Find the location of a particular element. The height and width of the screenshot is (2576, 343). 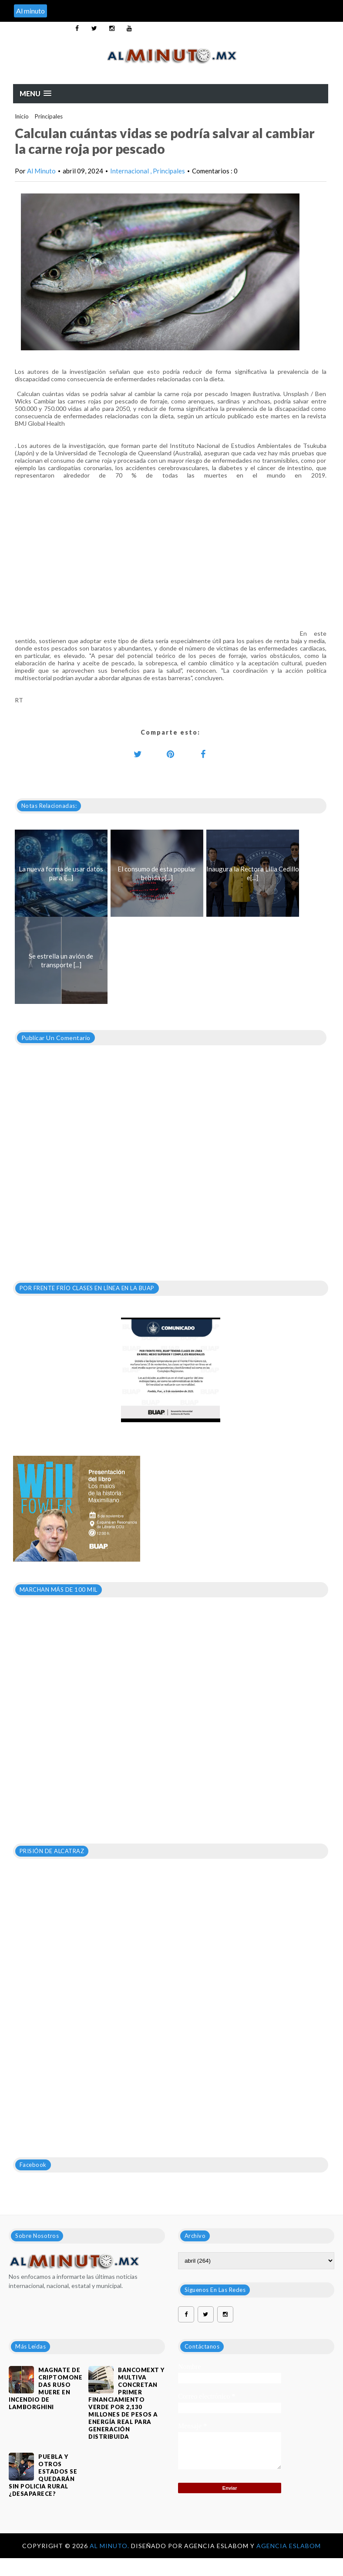

Magnate de criptomonedas ruso muere en incendio de Lamborghini is located at coordinates (45, 2388).